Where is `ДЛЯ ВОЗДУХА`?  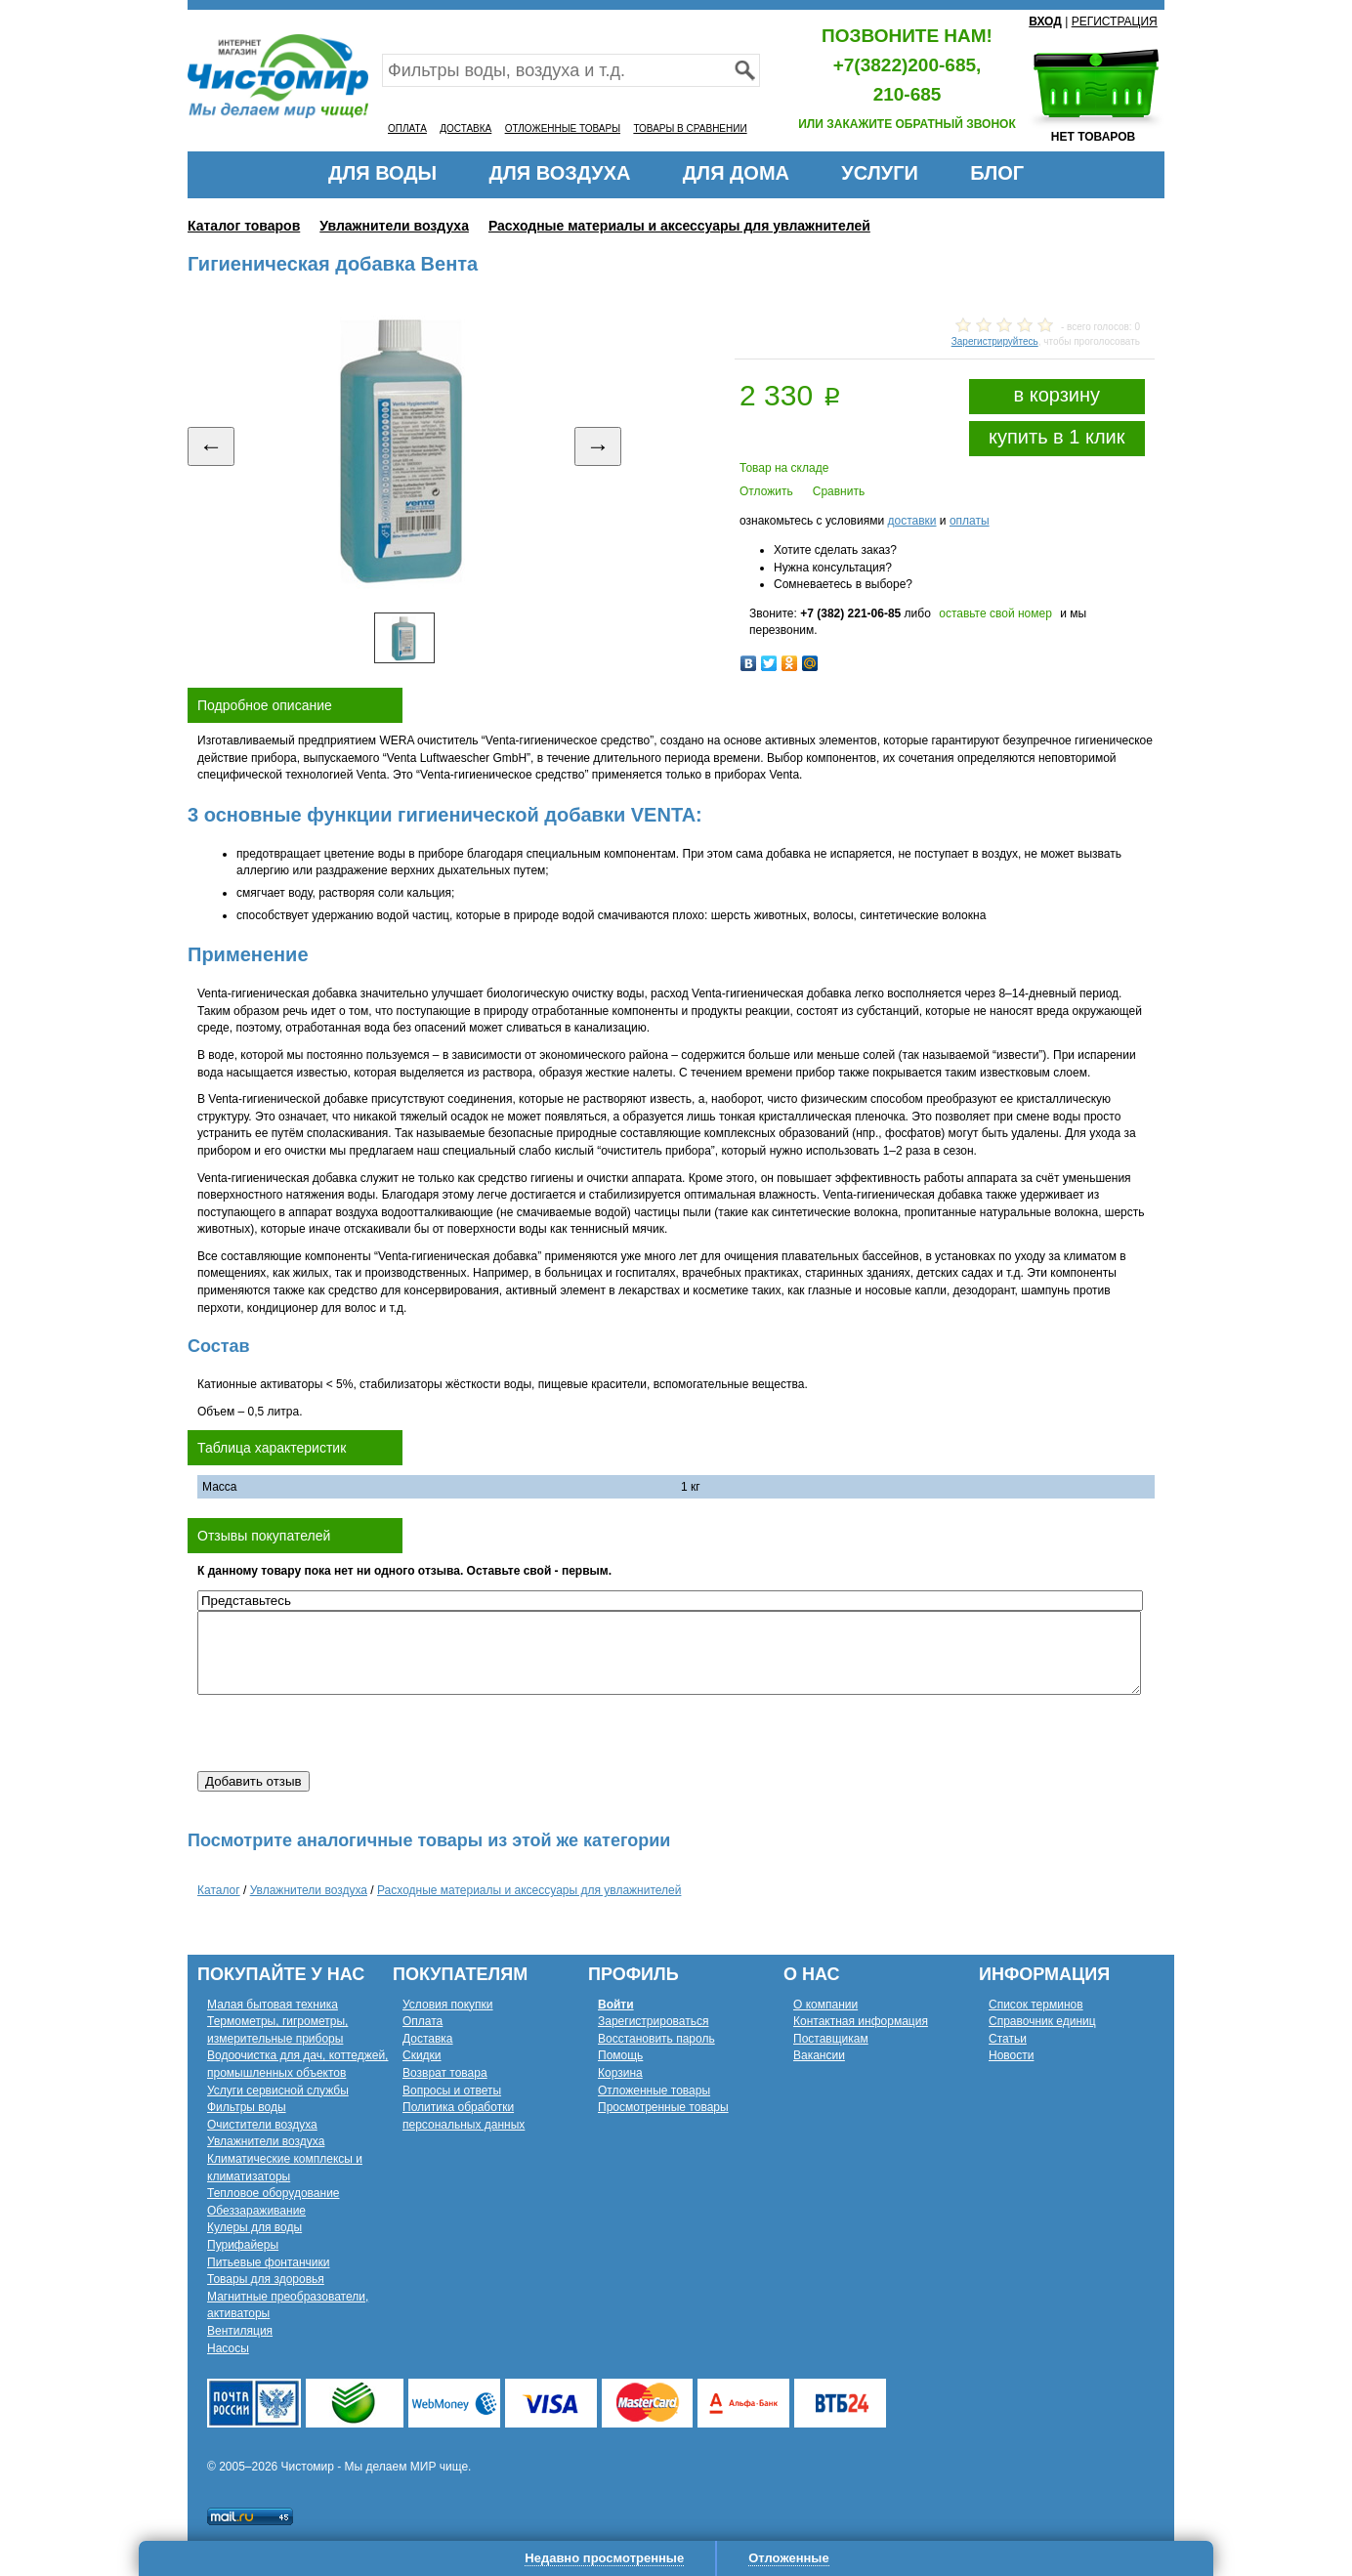
ДЛЯ ВОЗДУХА is located at coordinates (560, 173).